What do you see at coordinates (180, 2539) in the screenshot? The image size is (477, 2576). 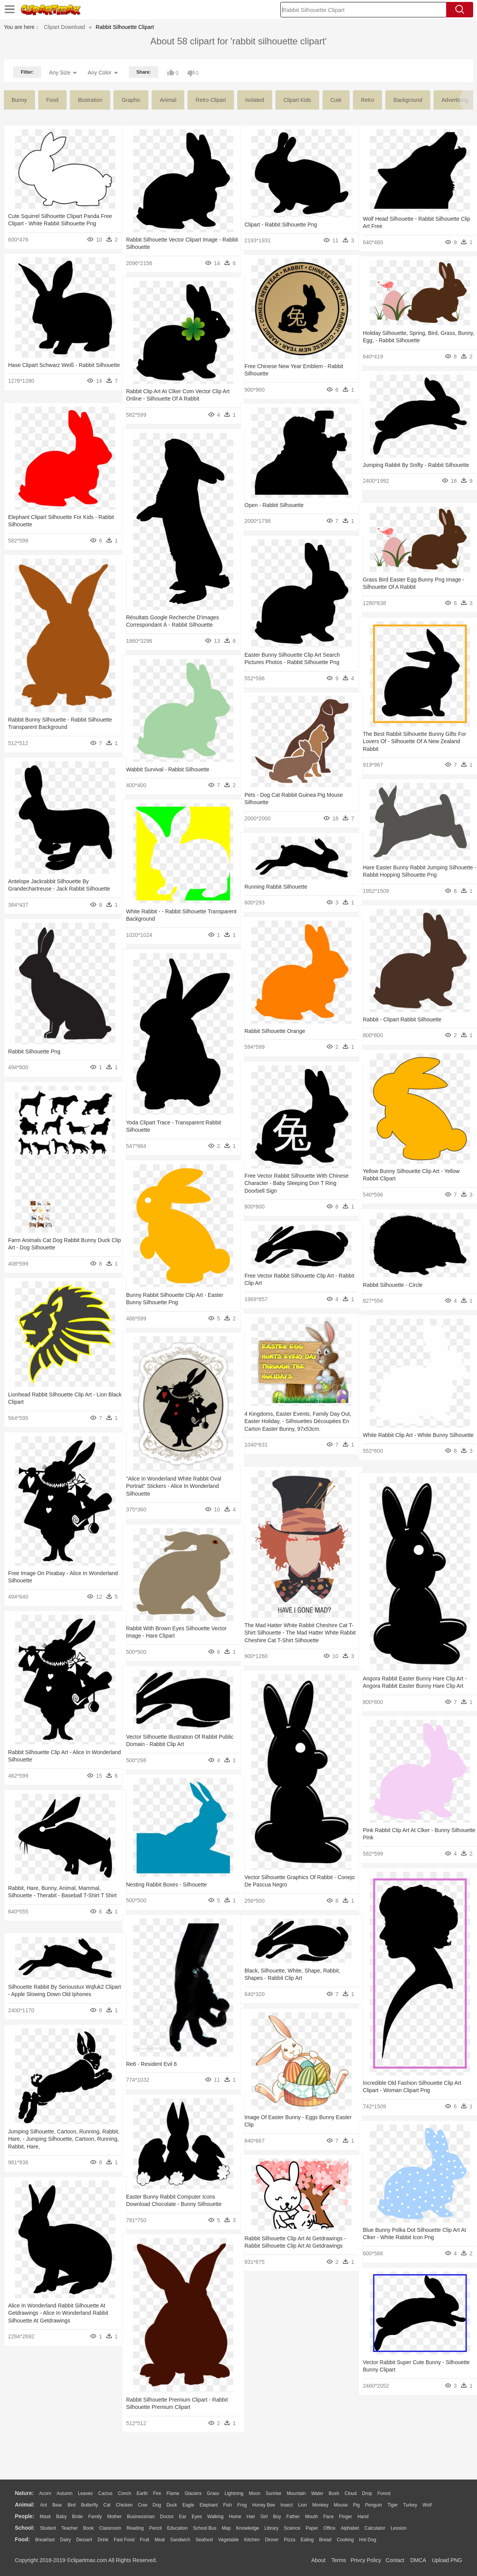 I see `Sandwich` at bounding box center [180, 2539].